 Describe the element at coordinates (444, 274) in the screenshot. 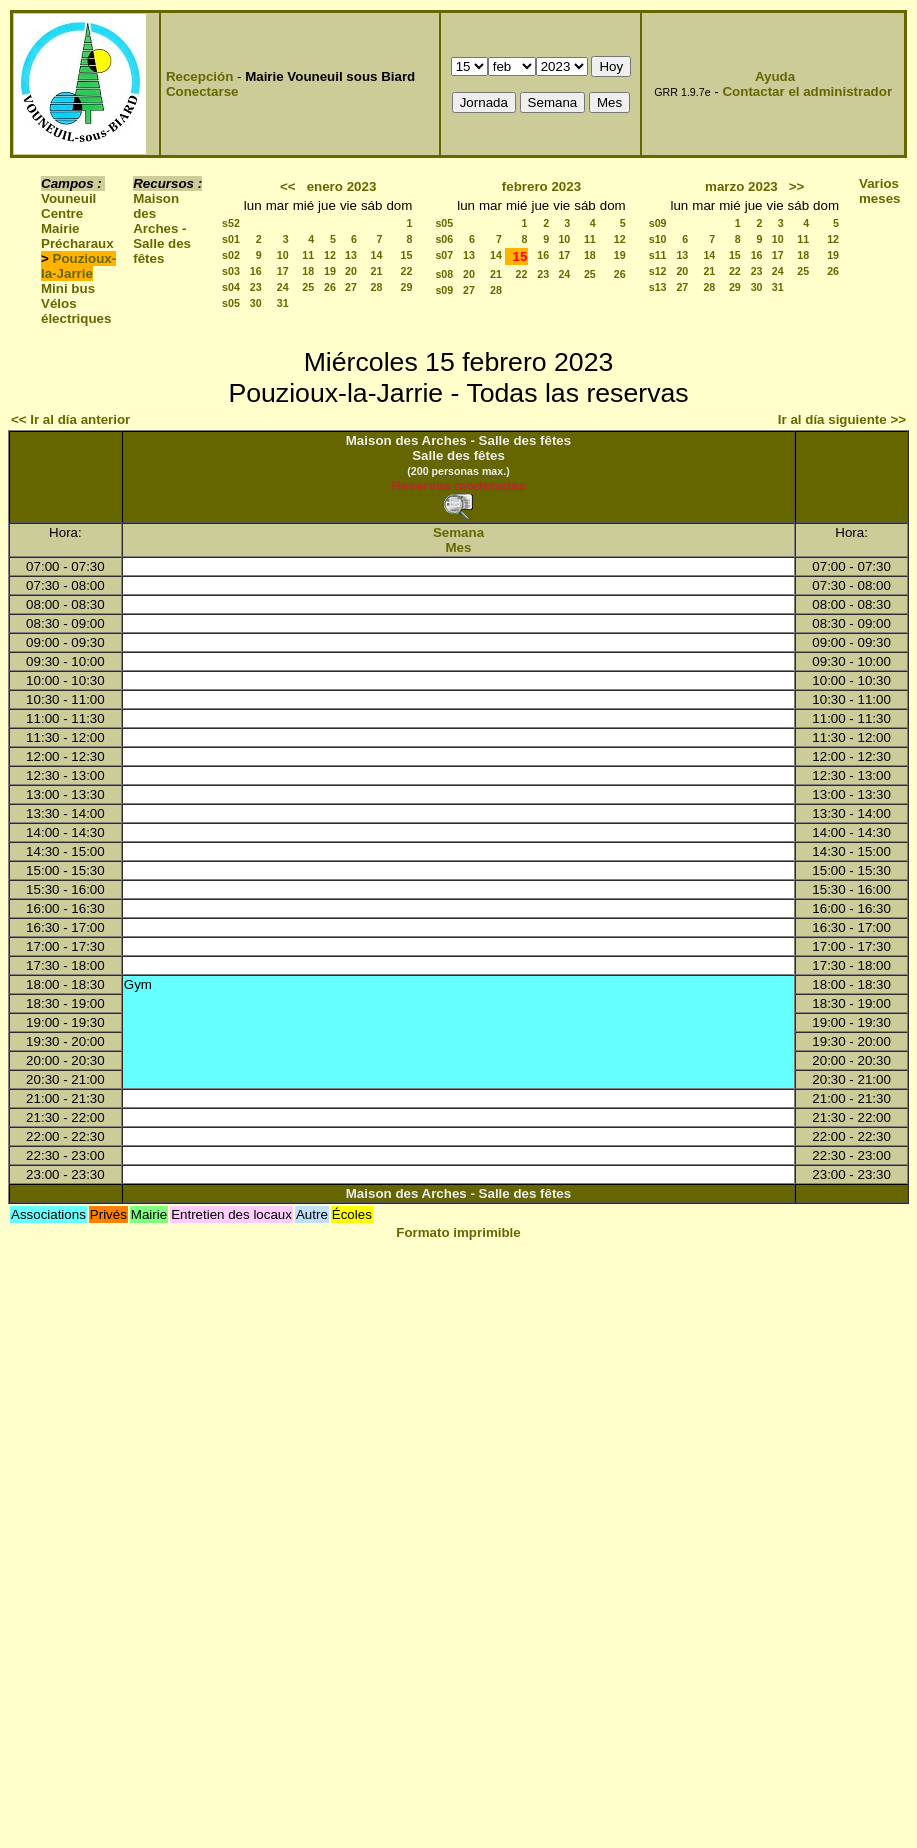

I see `s08` at that location.